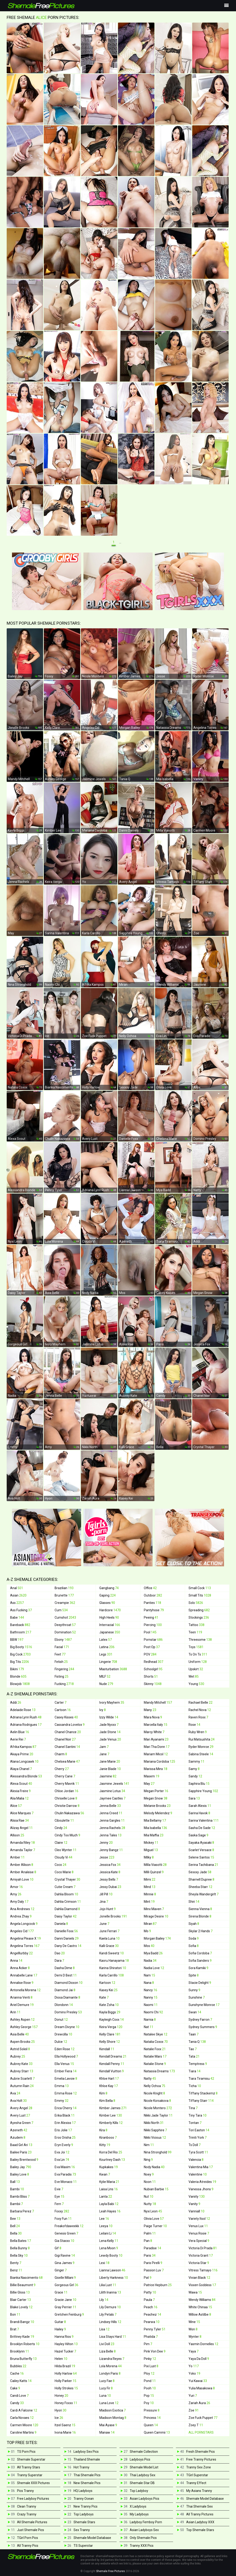 This screenshot has width=236, height=2576. What do you see at coordinates (64, 1684) in the screenshot?
I see `Fucking` at bounding box center [64, 1684].